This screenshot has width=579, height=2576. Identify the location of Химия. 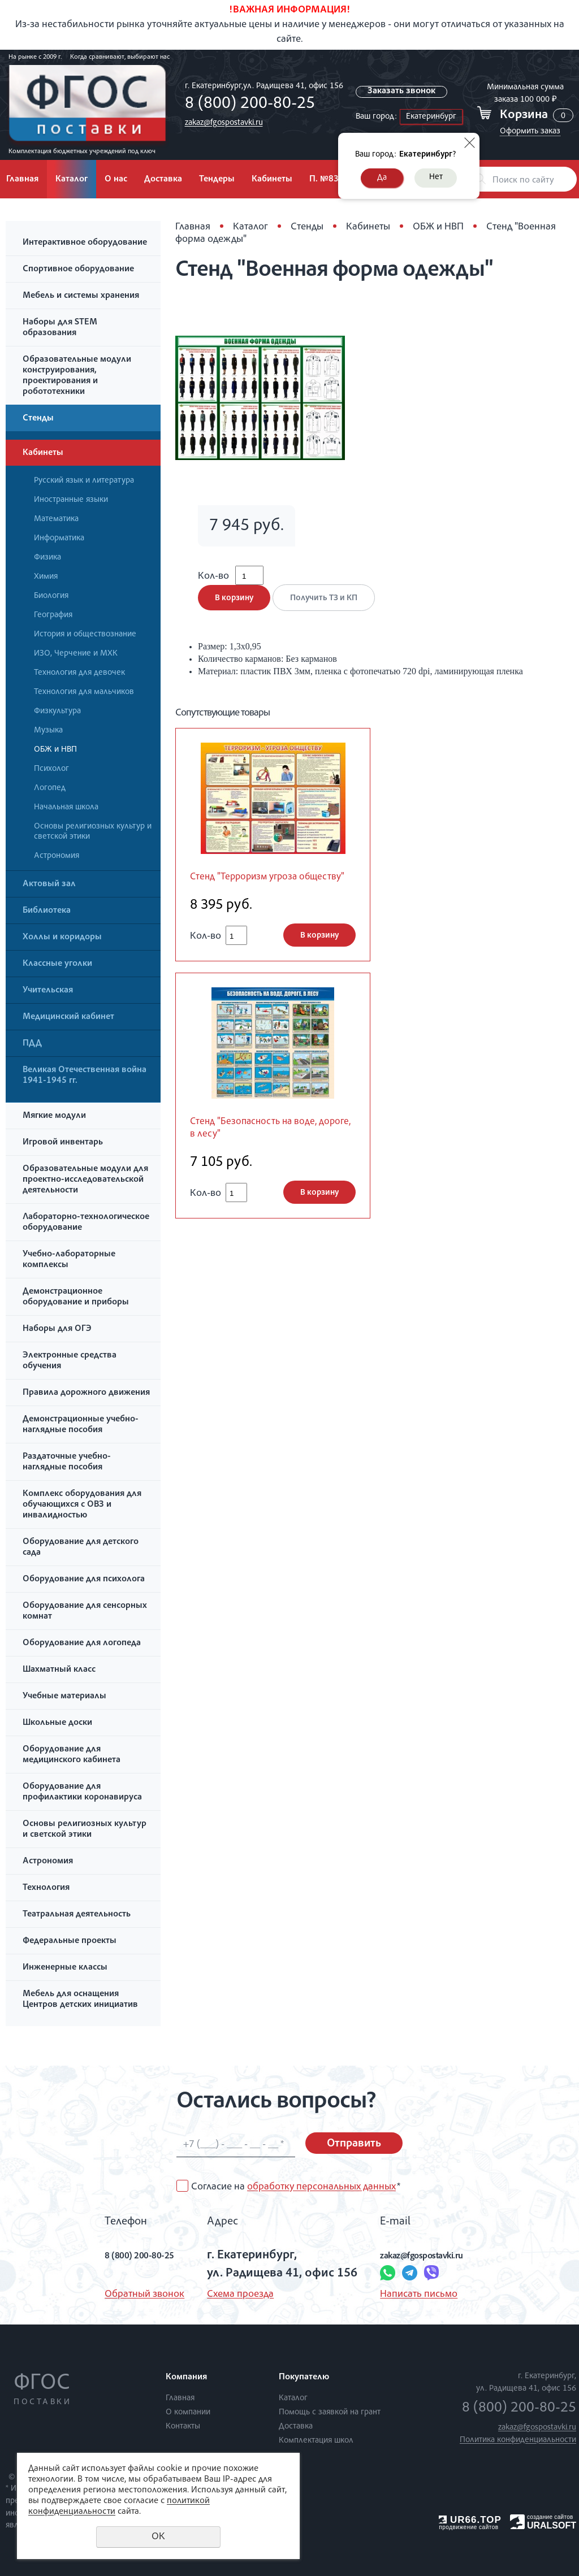
(46, 577).